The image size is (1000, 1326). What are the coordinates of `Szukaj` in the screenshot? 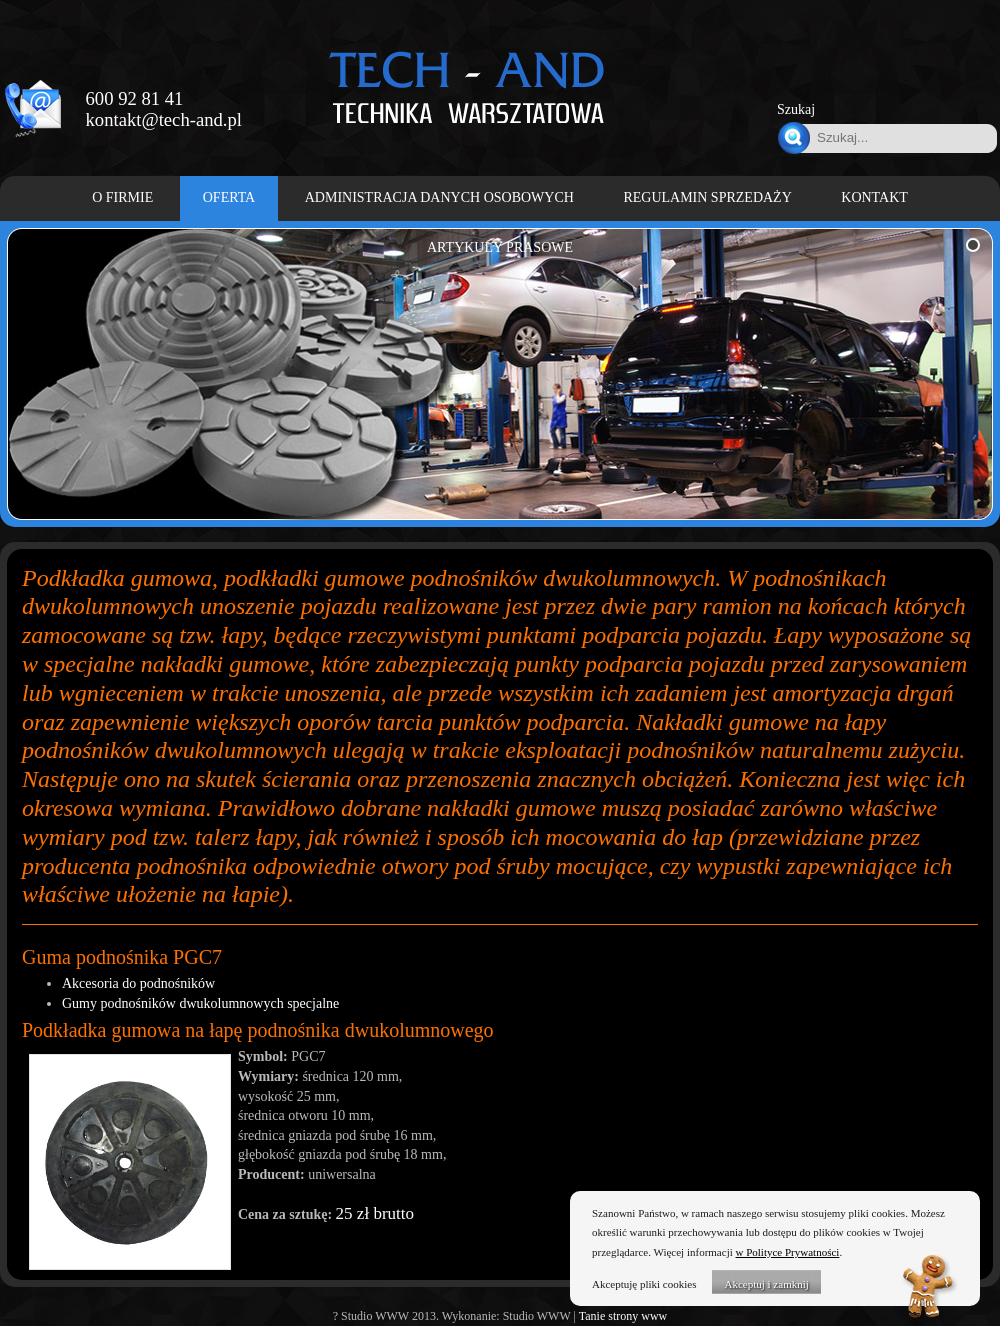 It's located at (796, 109).